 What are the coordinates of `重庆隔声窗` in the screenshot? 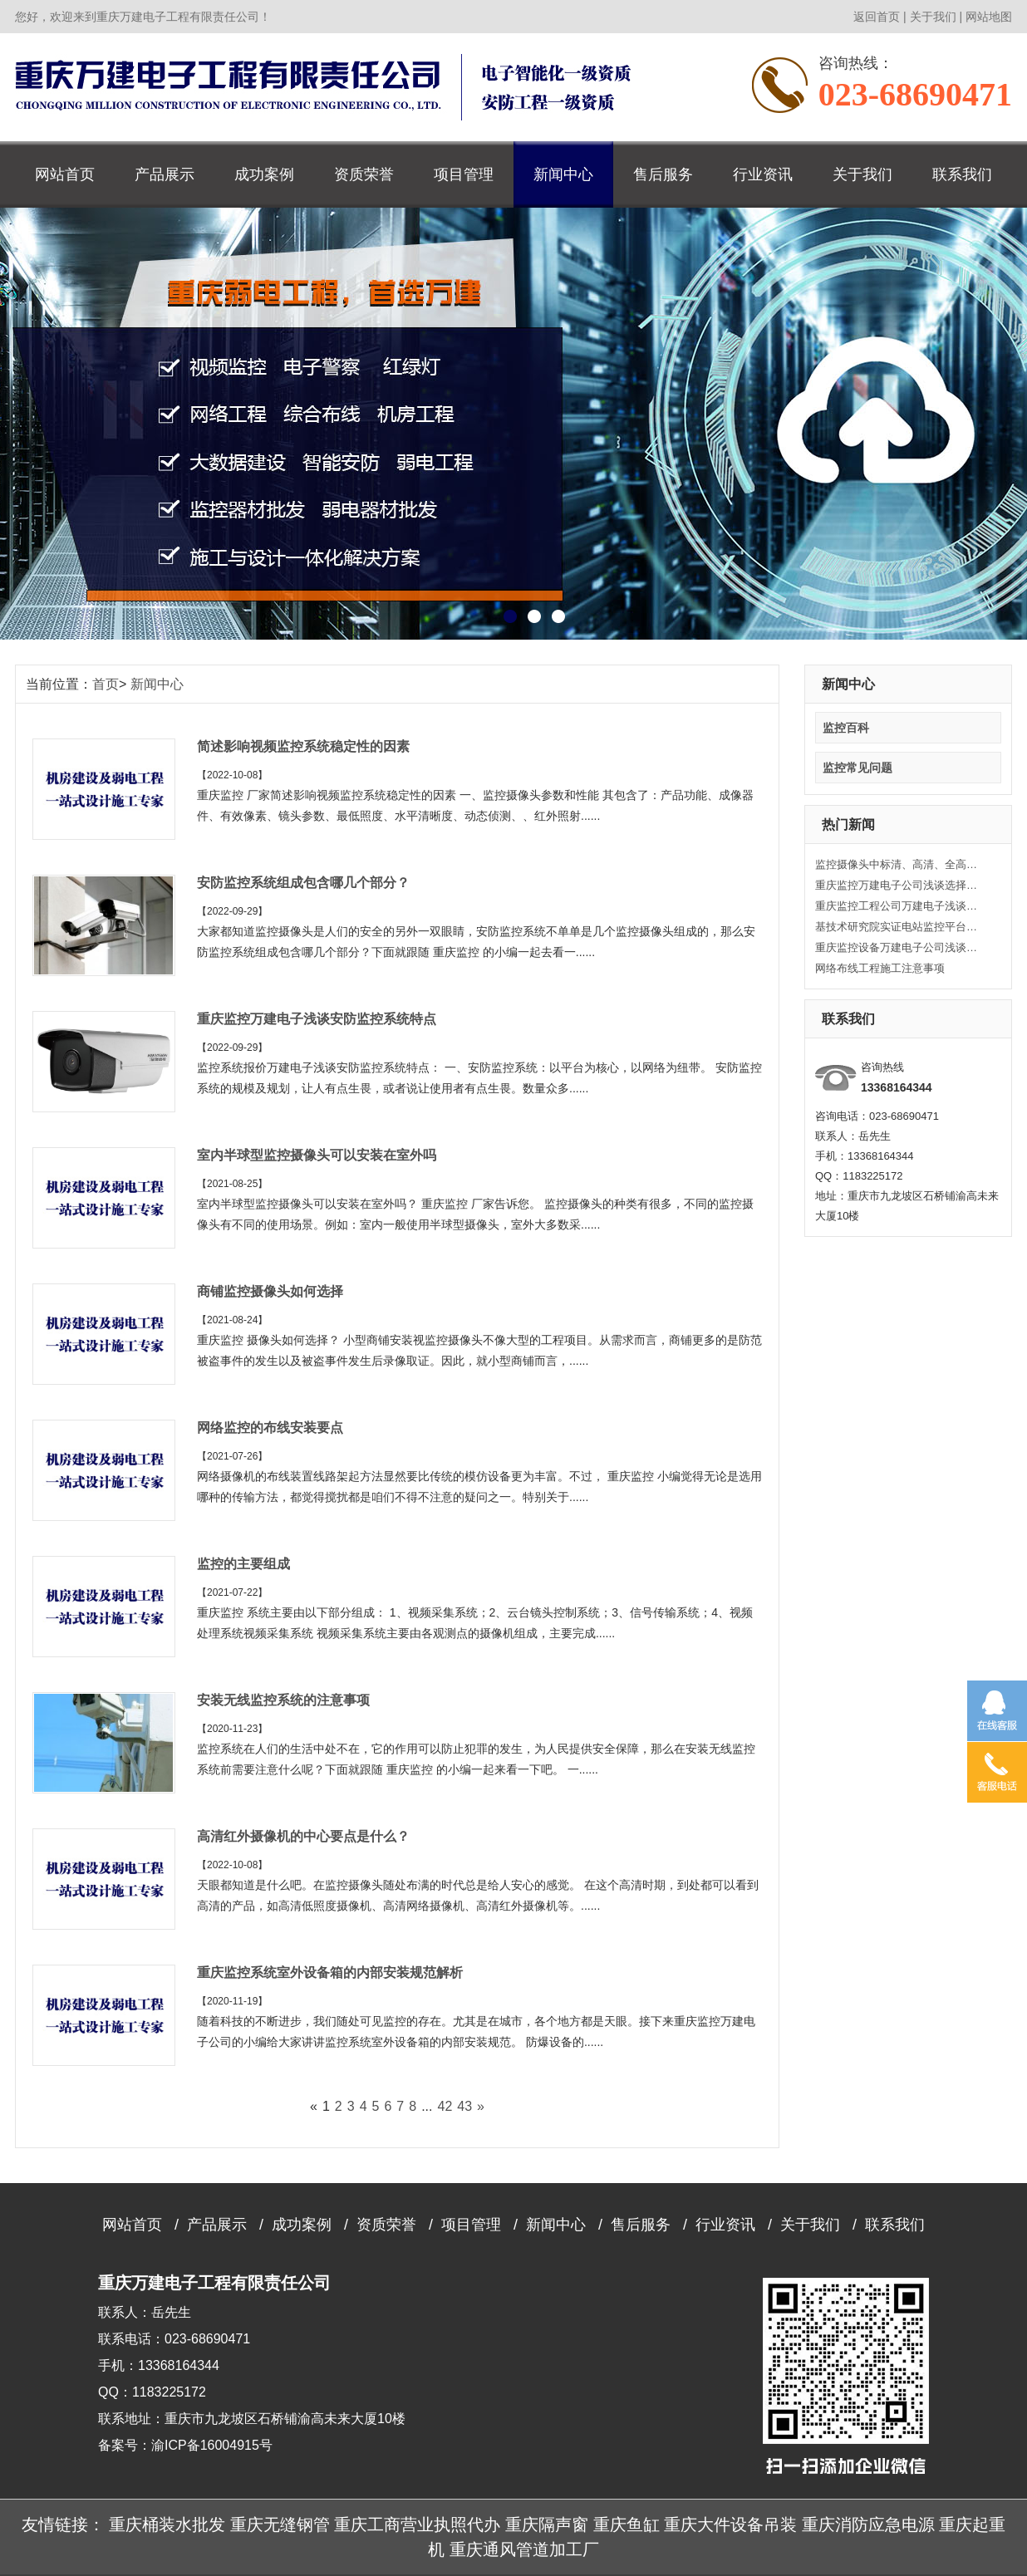 It's located at (546, 2524).